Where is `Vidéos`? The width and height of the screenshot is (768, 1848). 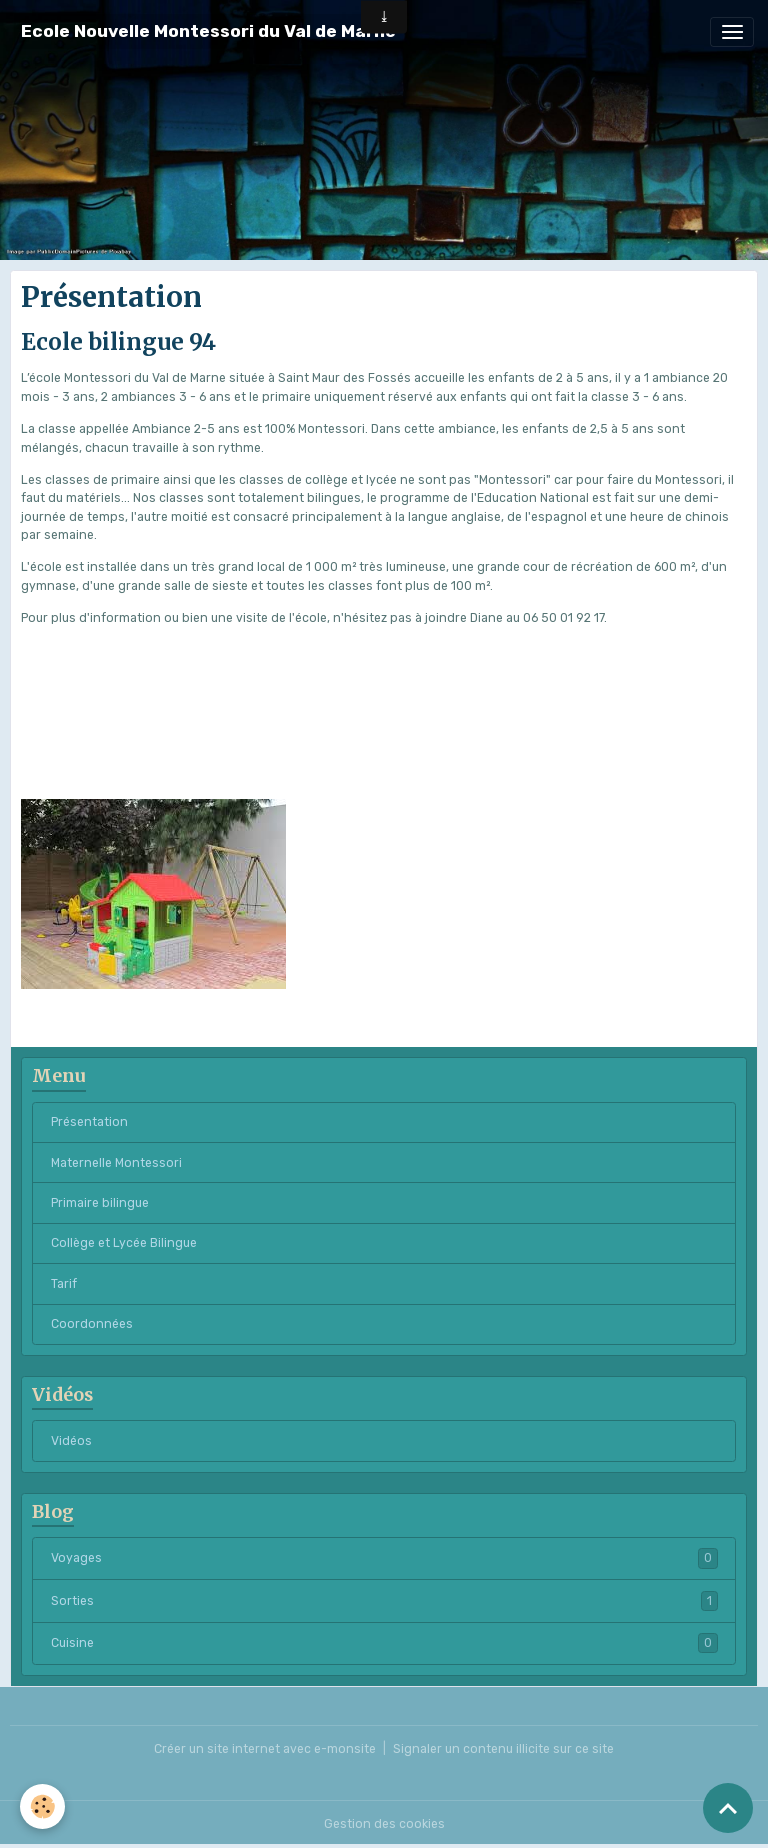
Vidéos is located at coordinates (71, 1441).